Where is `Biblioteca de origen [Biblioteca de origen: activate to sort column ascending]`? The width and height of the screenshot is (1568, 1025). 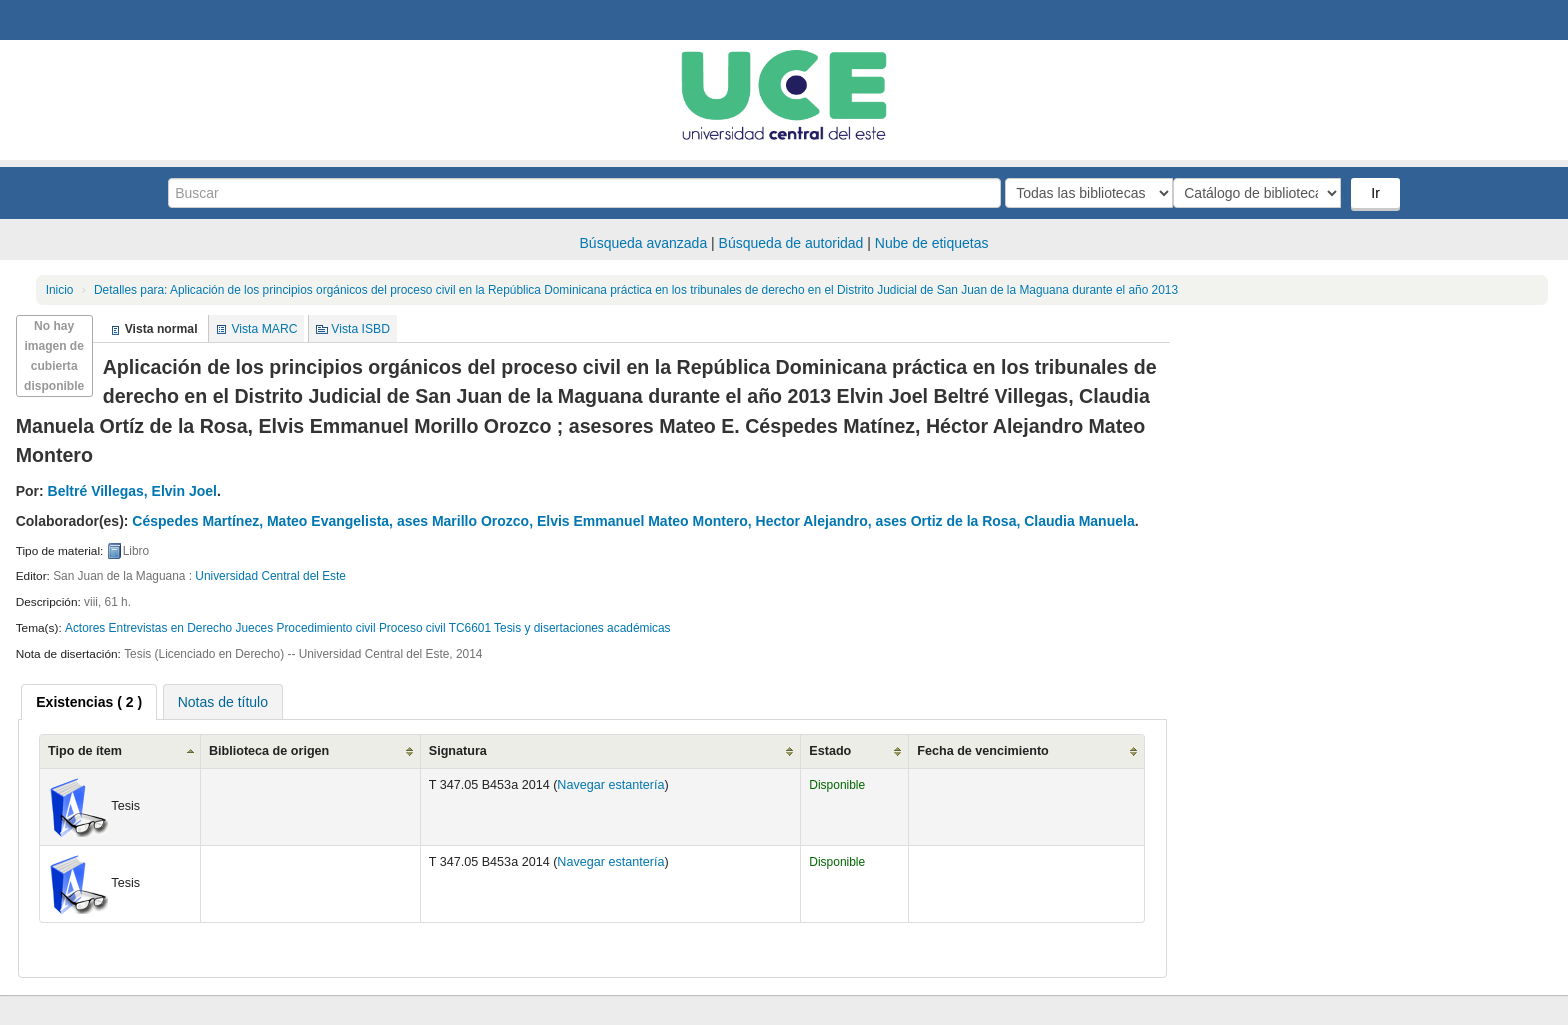 Biblioteca de origen [Biblioteca de origen: activate to sort column ascending] is located at coordinates (269, 751).